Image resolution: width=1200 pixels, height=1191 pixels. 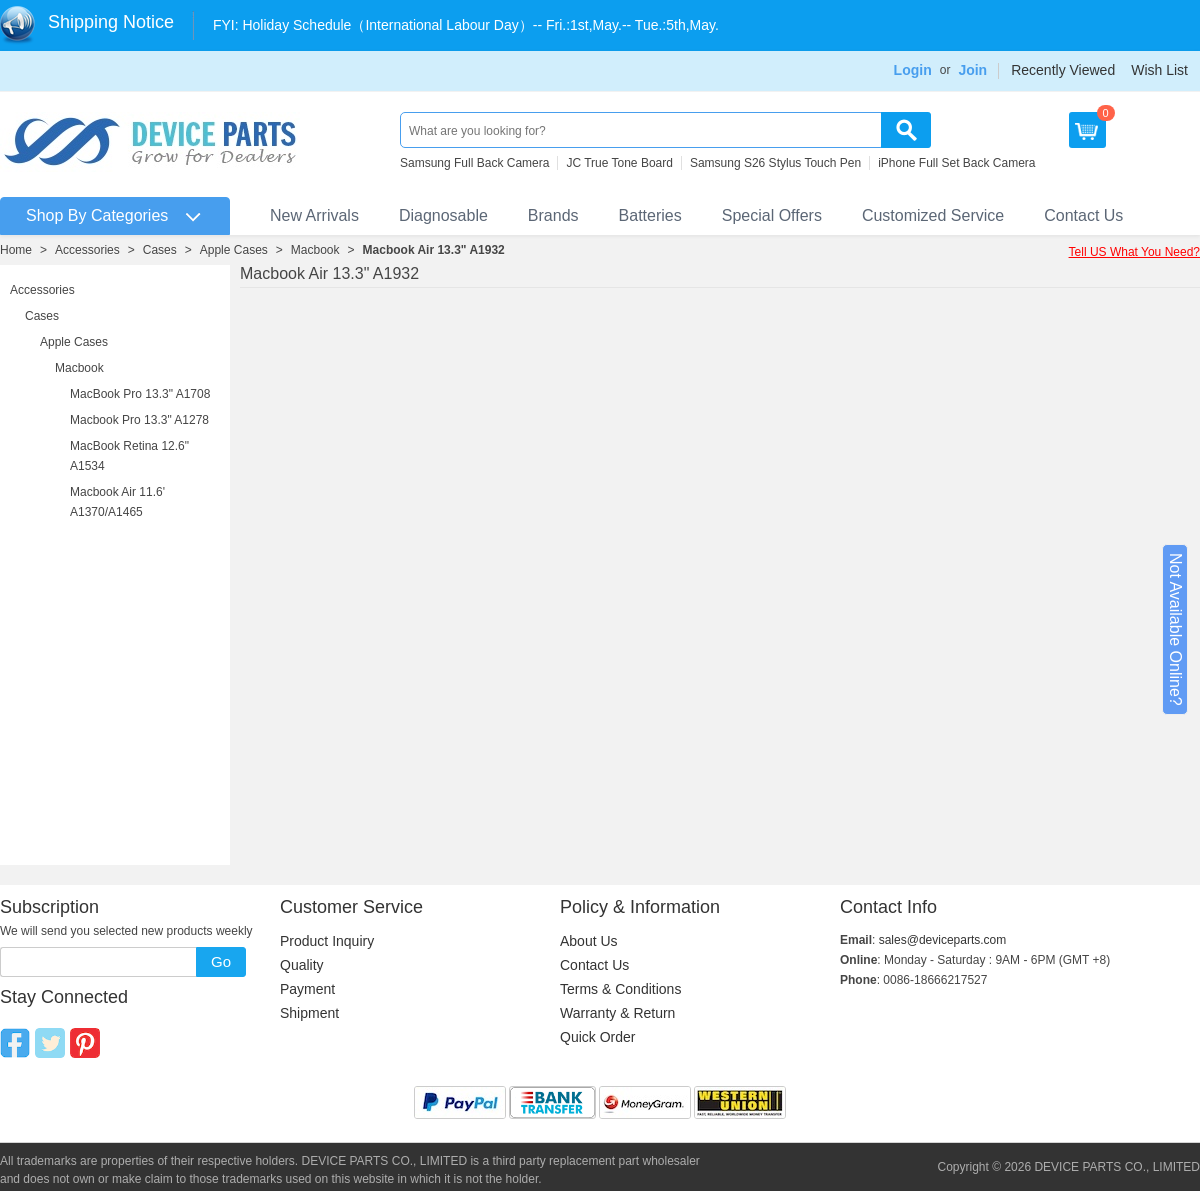 I want to click on Cases, so click(x=160, y=250).